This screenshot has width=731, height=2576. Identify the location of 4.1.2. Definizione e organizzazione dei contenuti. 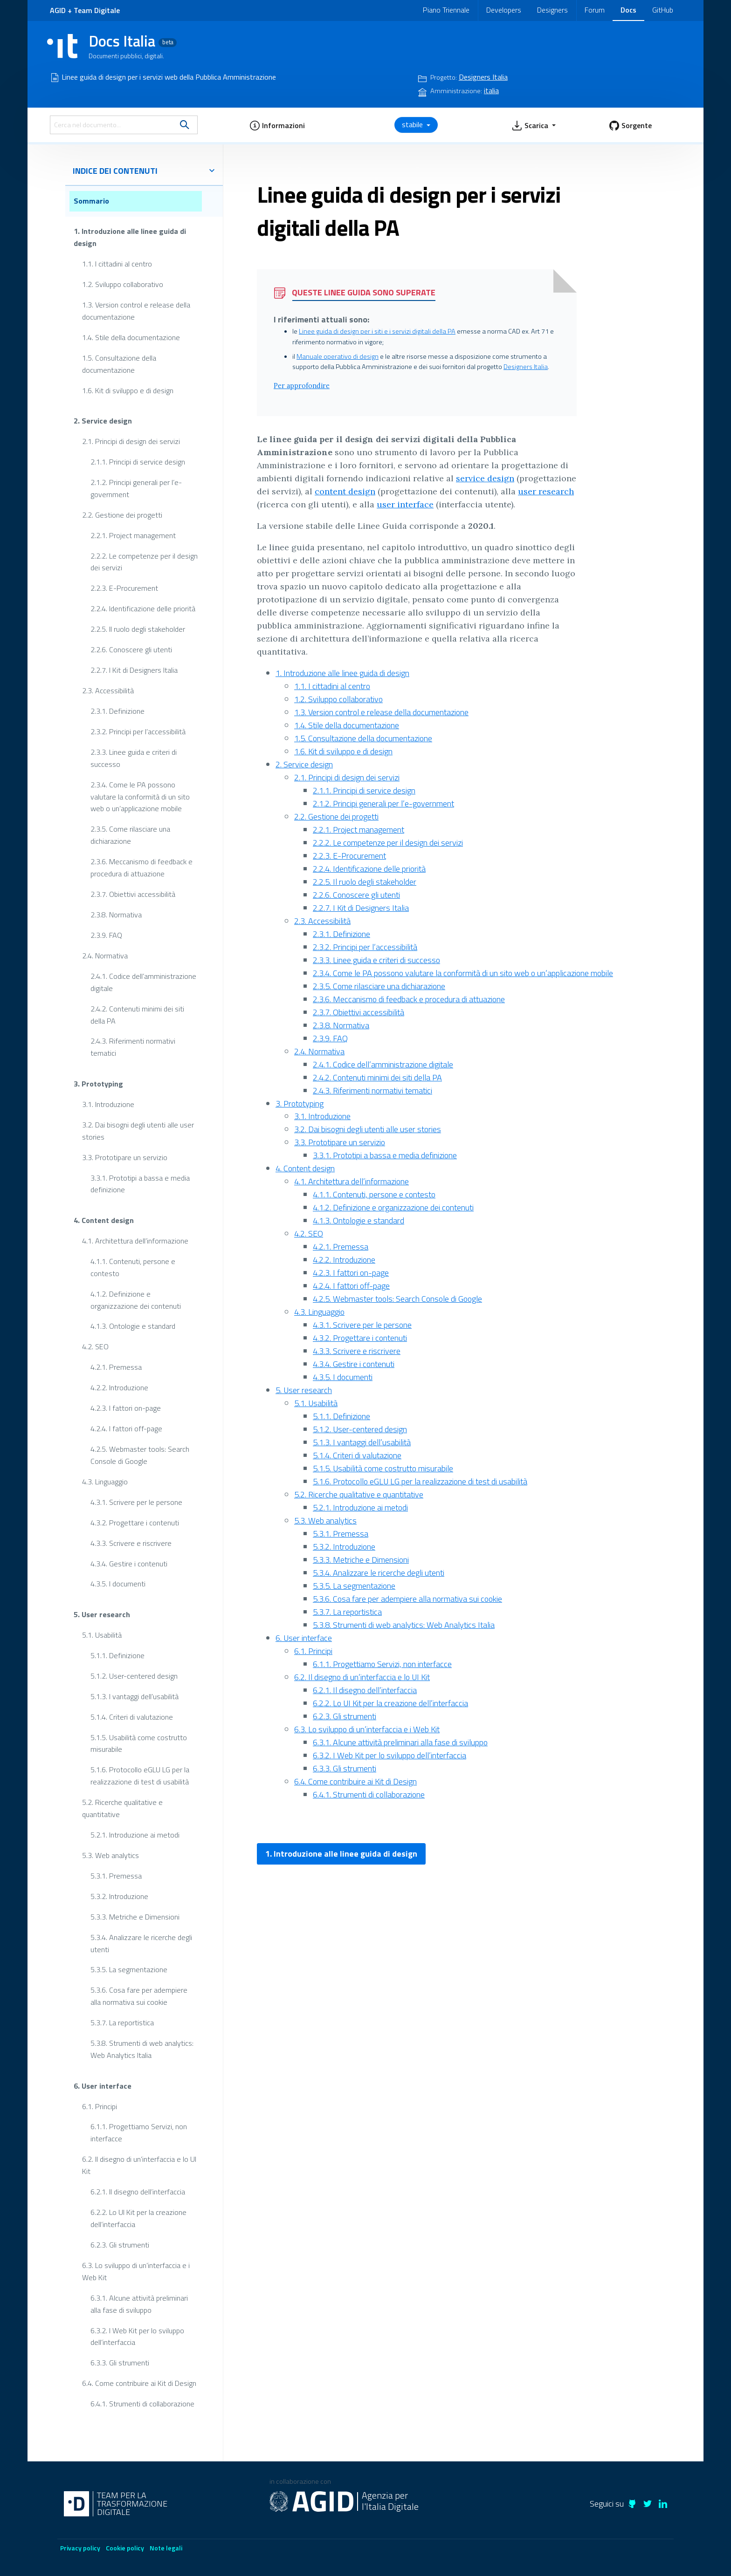
(135, 1299).